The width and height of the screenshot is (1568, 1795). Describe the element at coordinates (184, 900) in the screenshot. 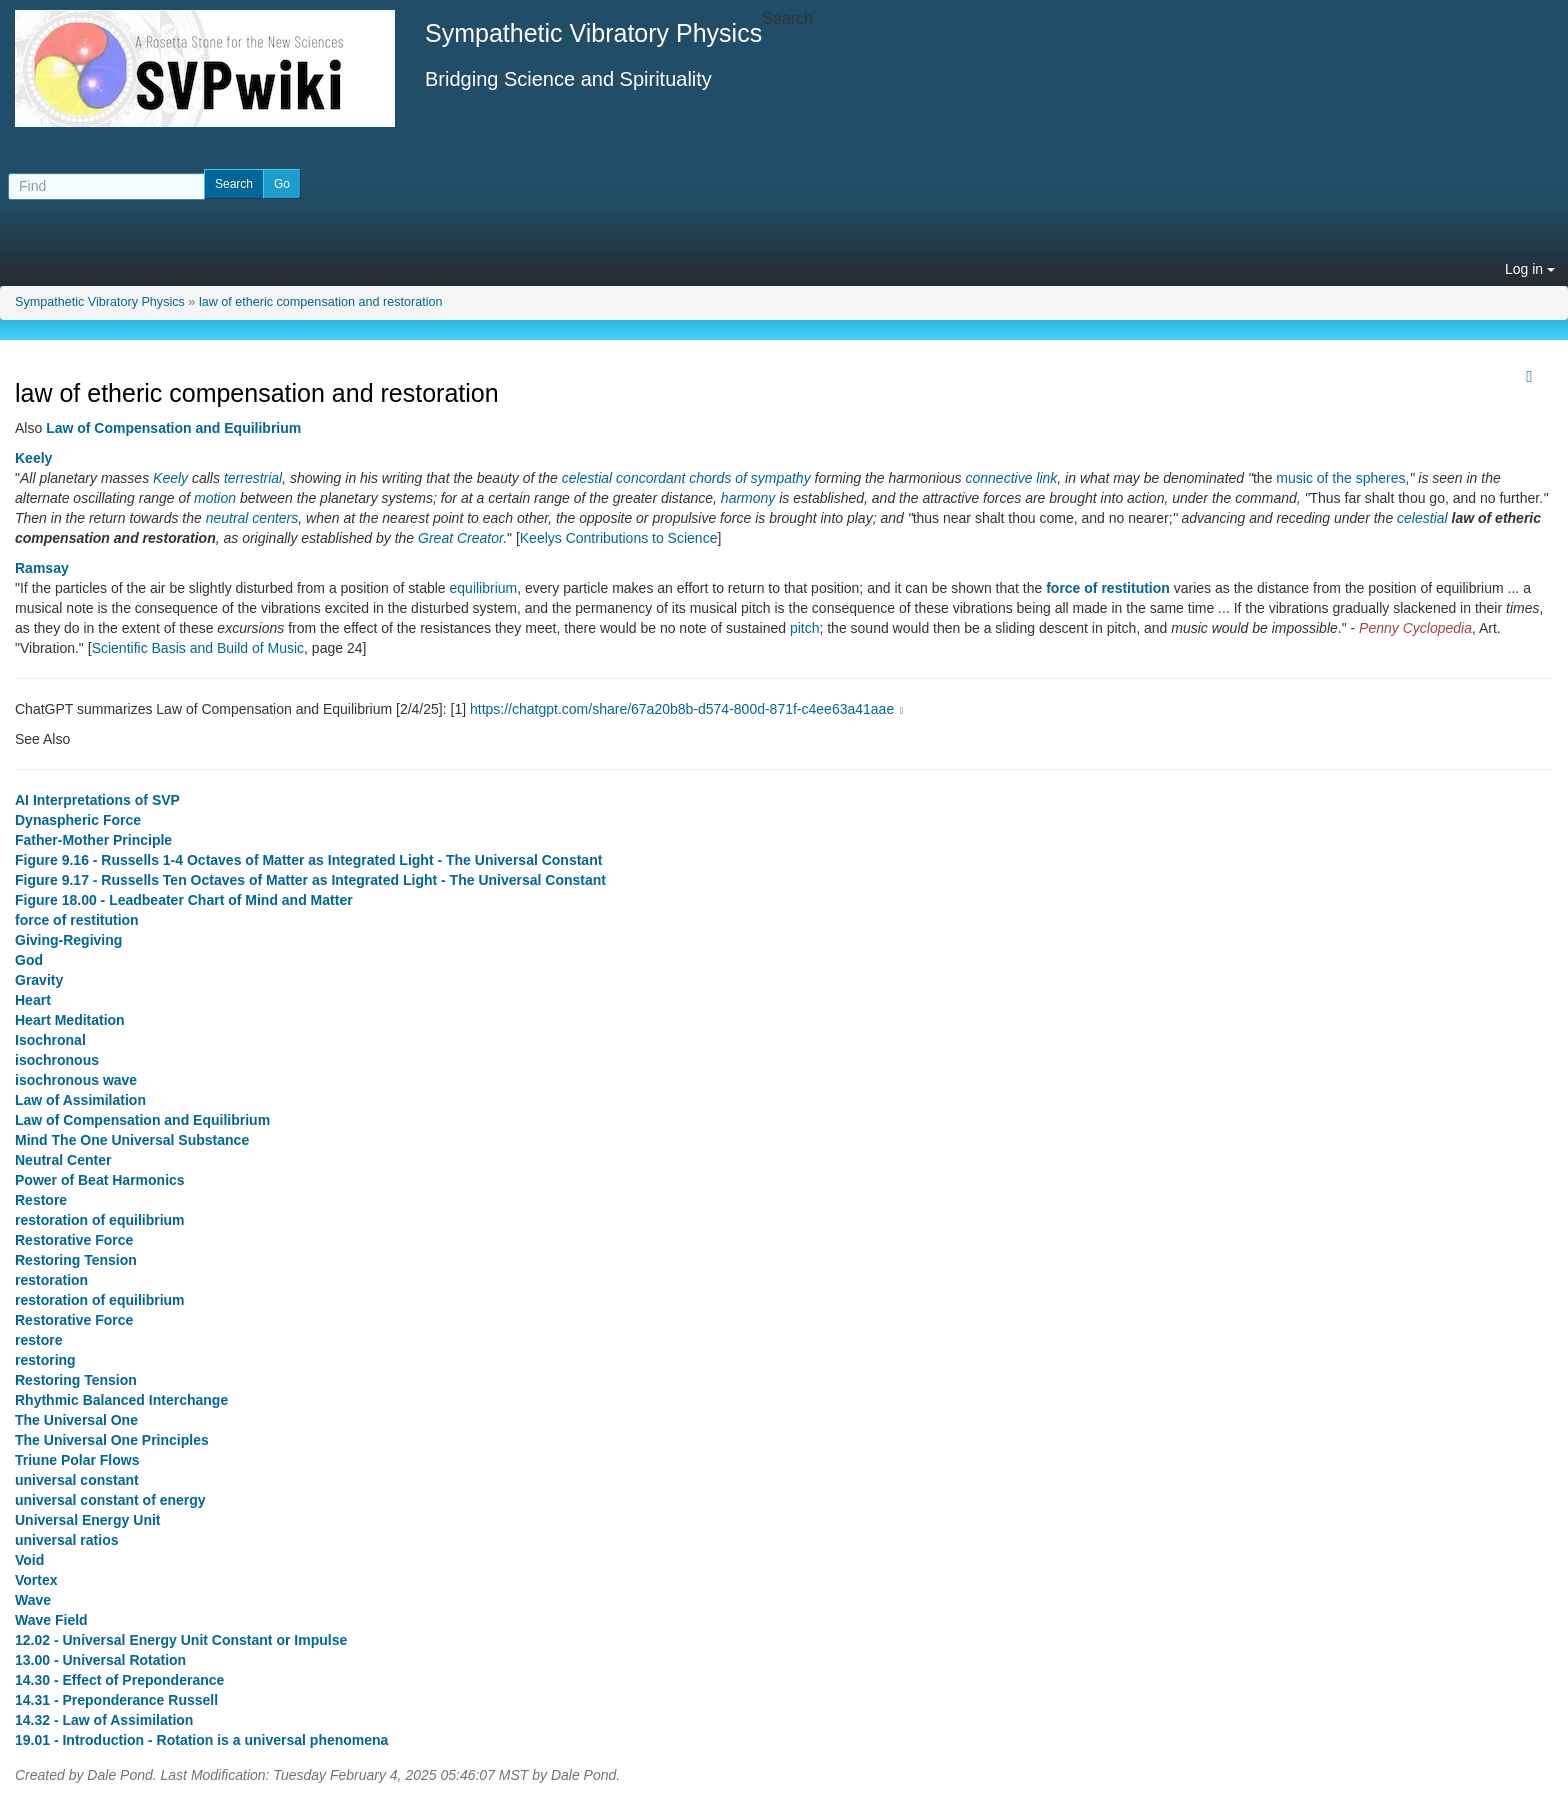

I see `Figure 18.00 - Leadbeater Chart of Mind and Matter` at that location.